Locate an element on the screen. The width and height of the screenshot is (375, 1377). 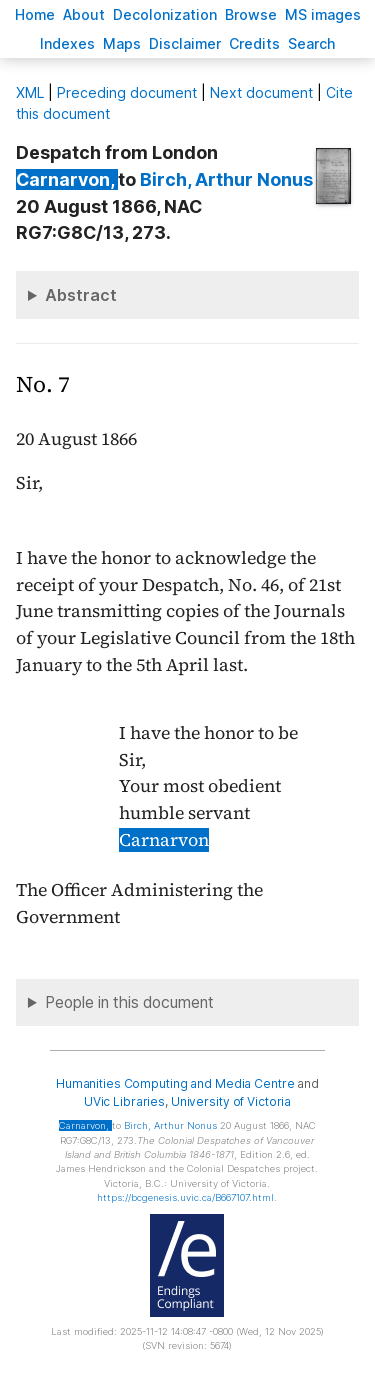
, Arthur Nonus is located at coordinates (226, 179).